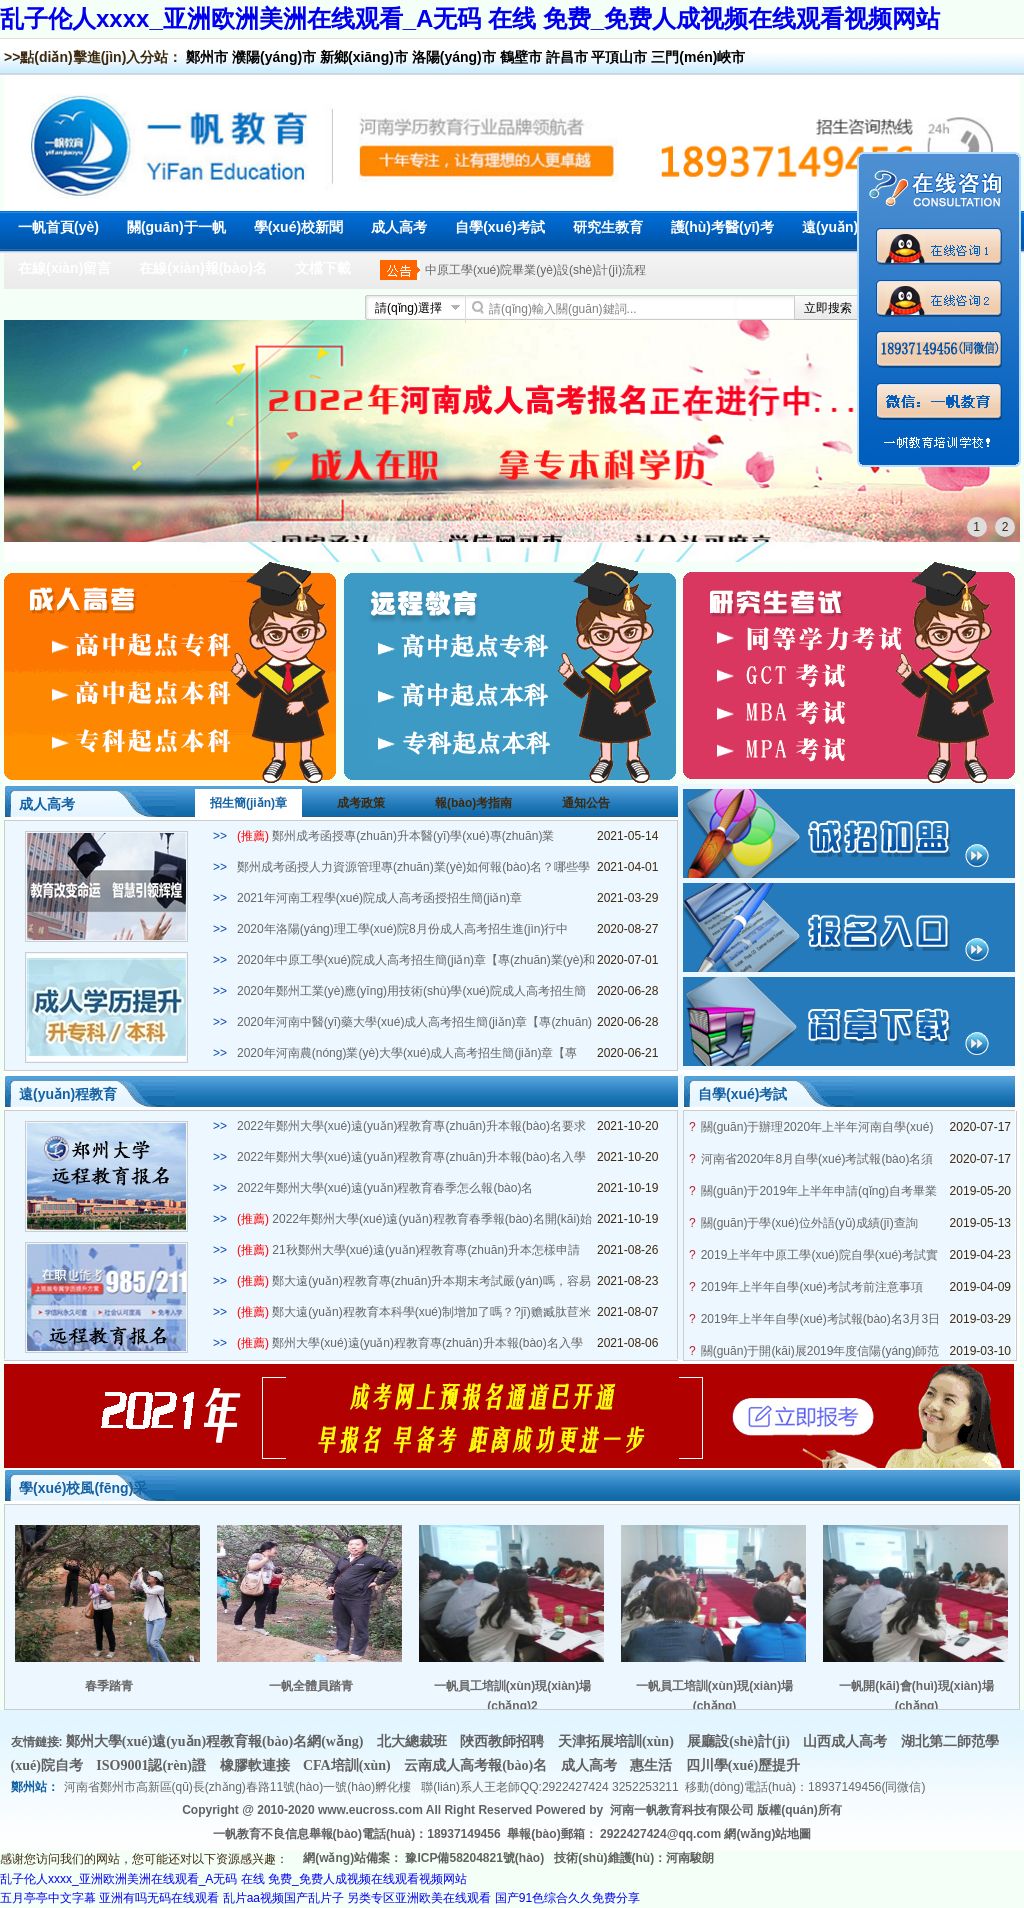 Image resolution: width=1024 pixels, height=1908 pixels. Describe the element at coordinates (408, 1251) in the screenshot. I see `21秋鄭州大學(xué)遠(yuǎn)程教育專(zhuān)升本怎樣申請(qǐng)學(xué)士學(xué)位？` at that location.